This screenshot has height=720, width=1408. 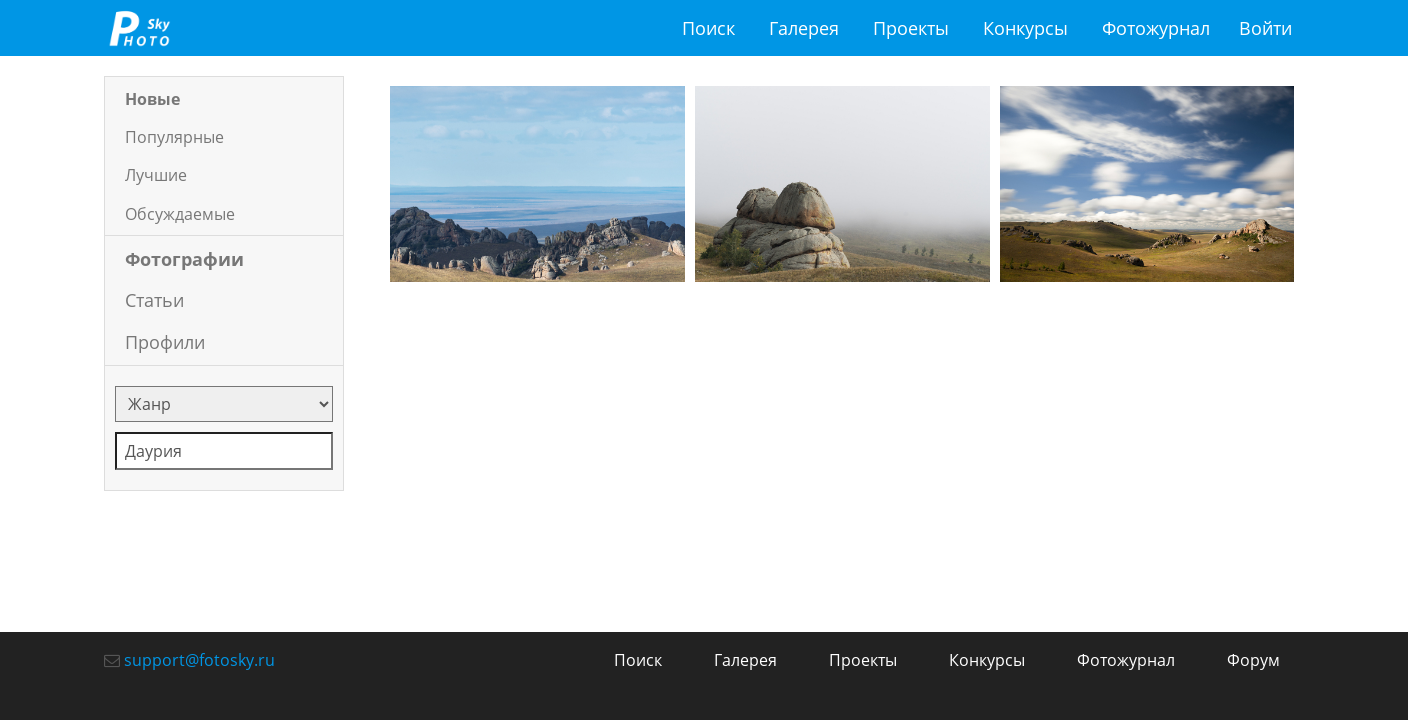 I want to click on Поиск, so click(x=708, y=28).